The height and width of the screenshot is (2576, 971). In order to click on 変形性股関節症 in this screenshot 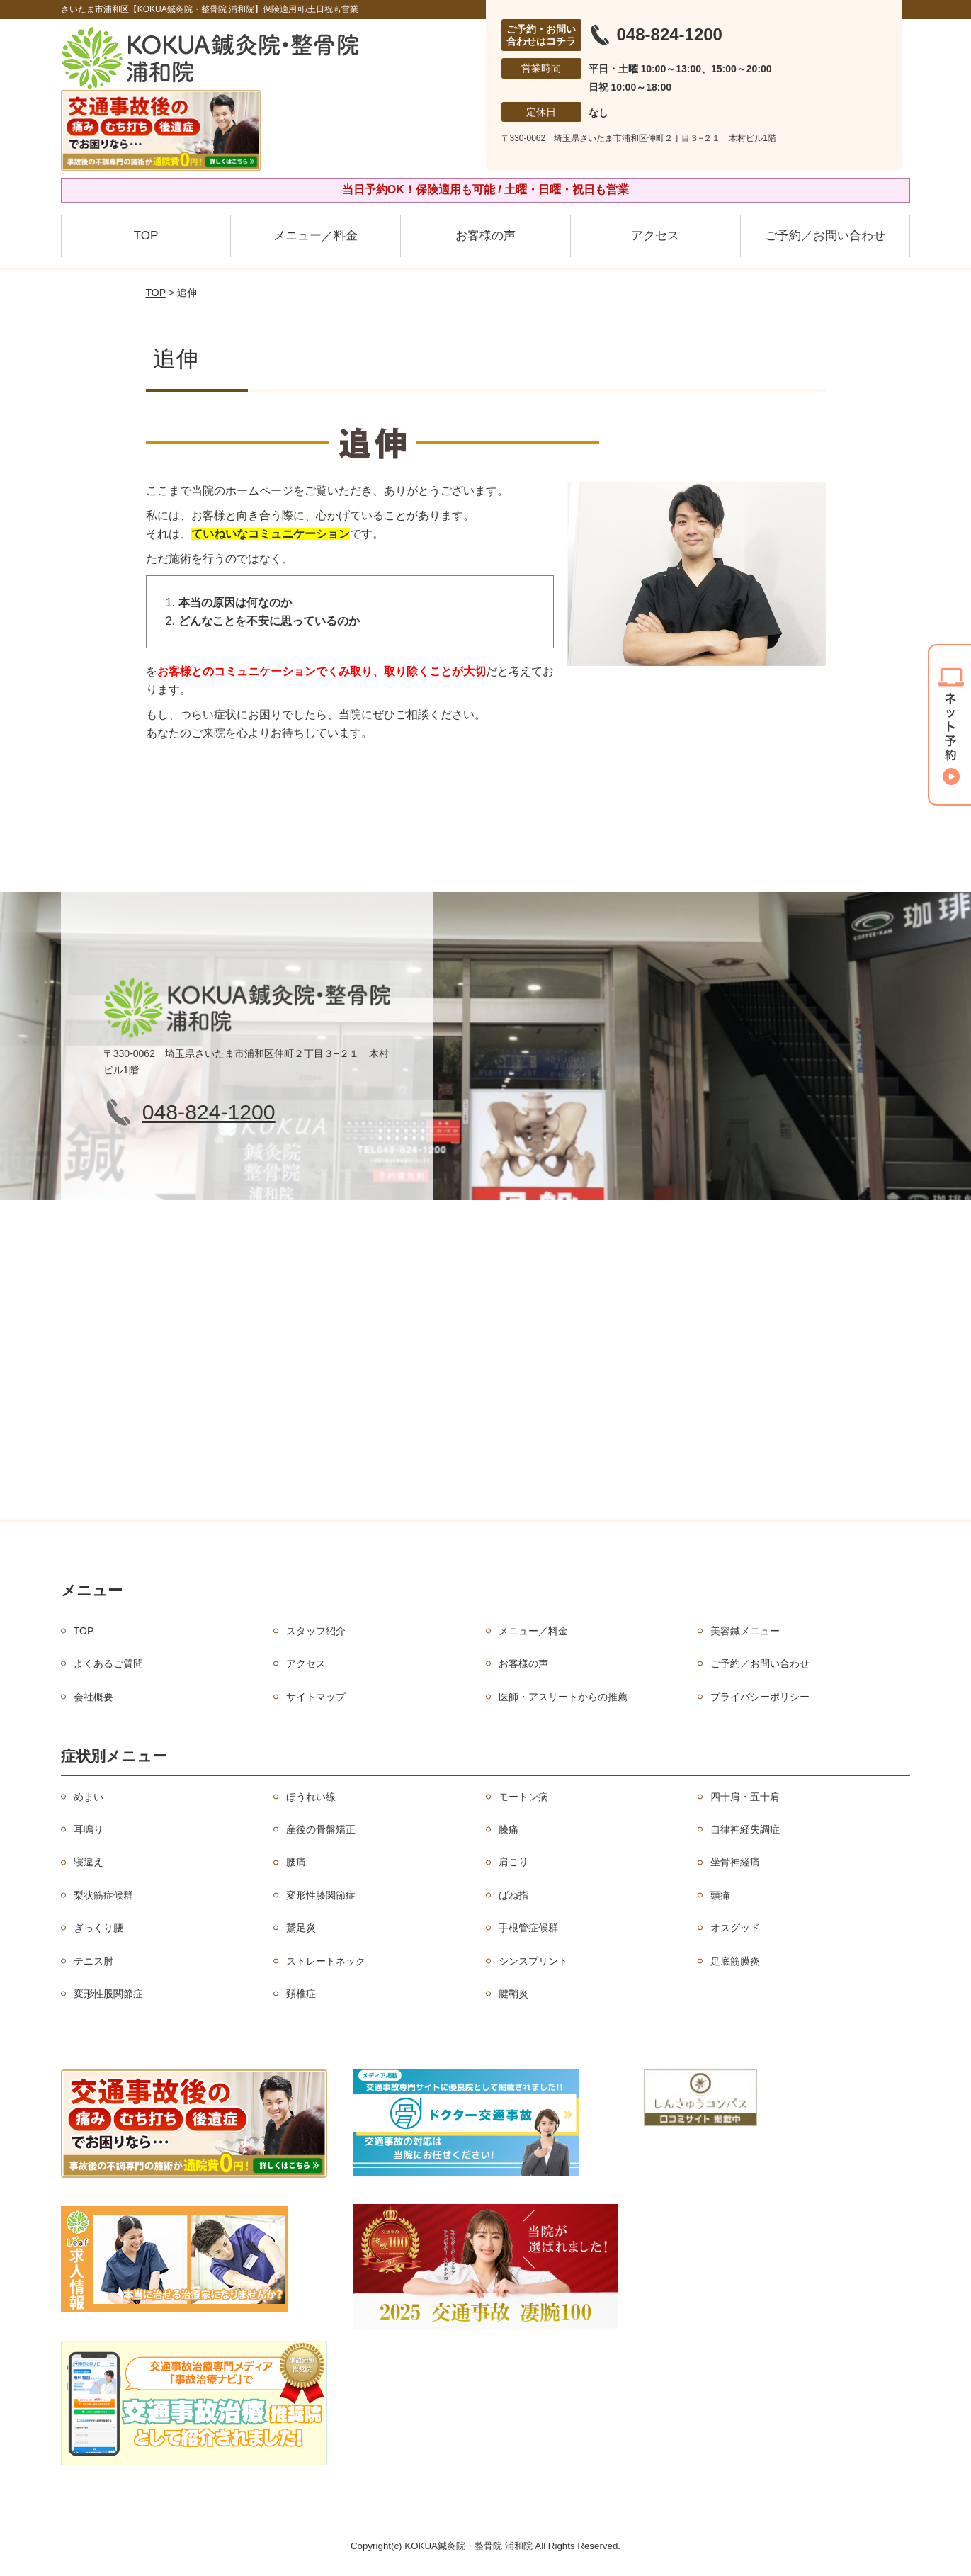, I will do `click(108, 1993)`.